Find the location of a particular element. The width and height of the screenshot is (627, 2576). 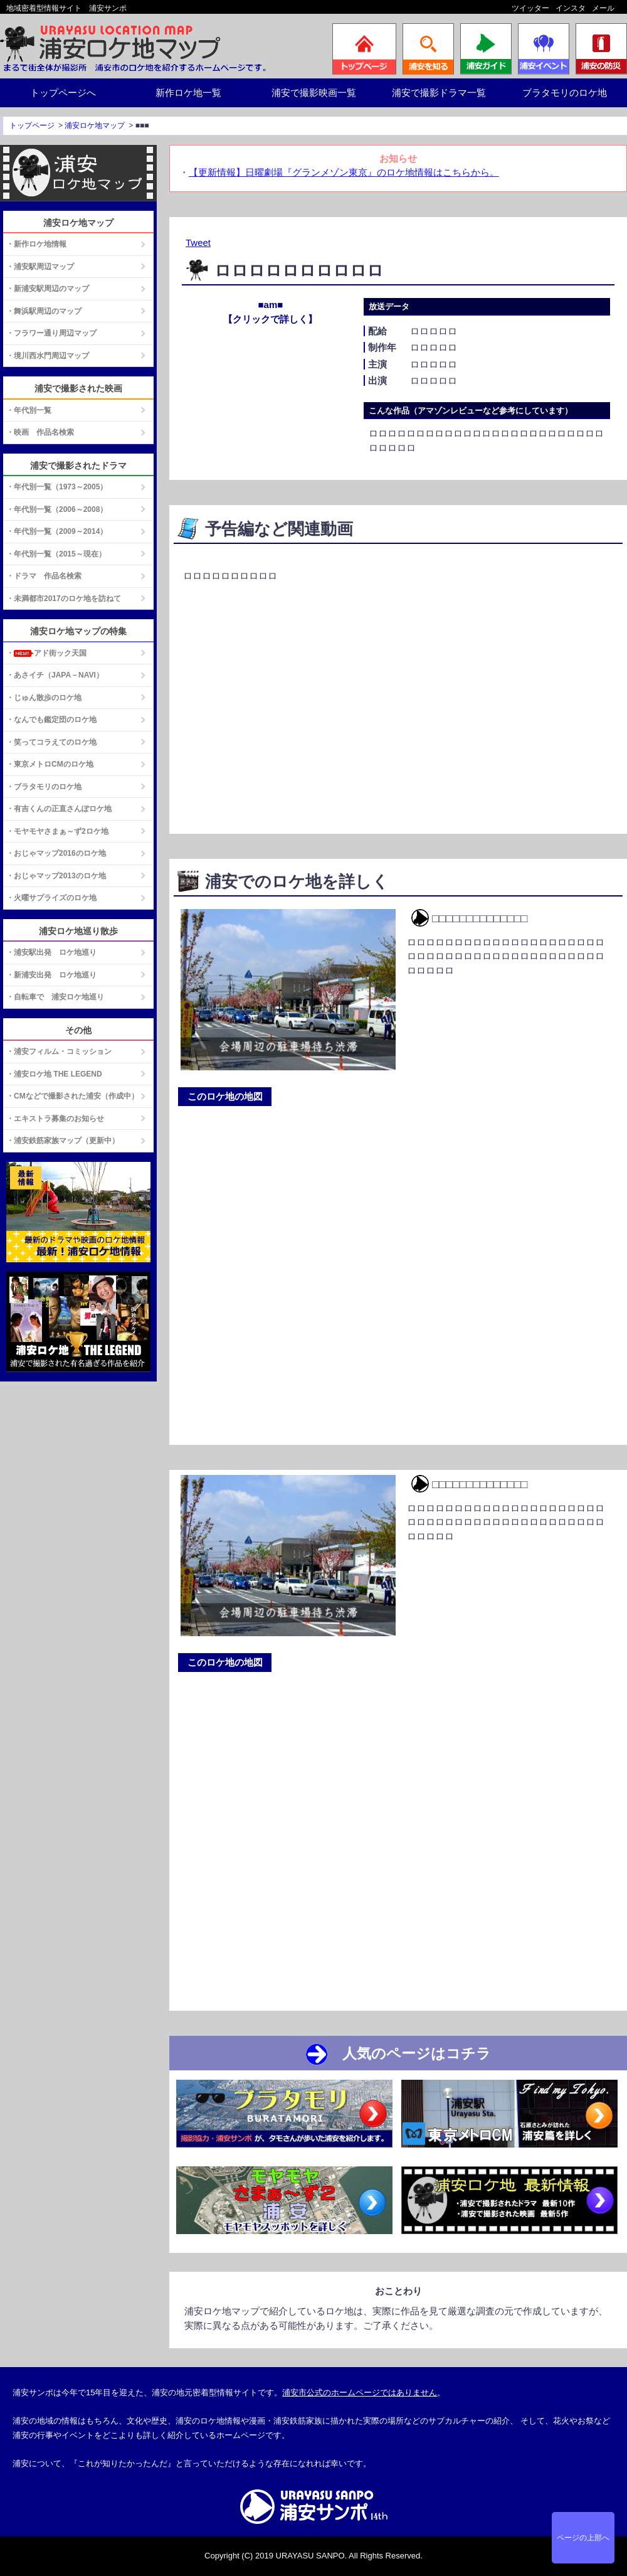

・ブラタモリのロケ地 is located at coordinates (44, 786).